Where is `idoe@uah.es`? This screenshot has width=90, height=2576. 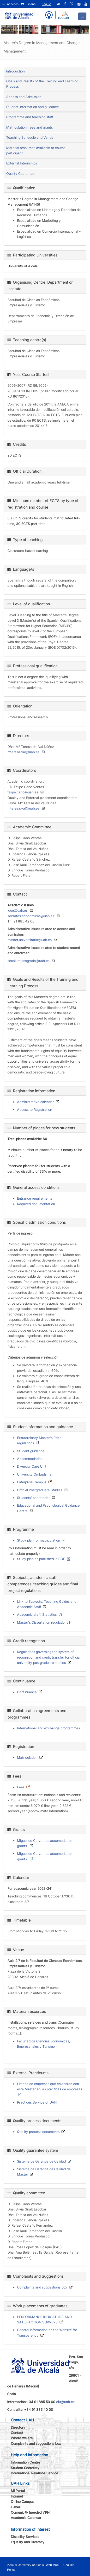
idoe@uah.es is located at coordinates (17, 910).